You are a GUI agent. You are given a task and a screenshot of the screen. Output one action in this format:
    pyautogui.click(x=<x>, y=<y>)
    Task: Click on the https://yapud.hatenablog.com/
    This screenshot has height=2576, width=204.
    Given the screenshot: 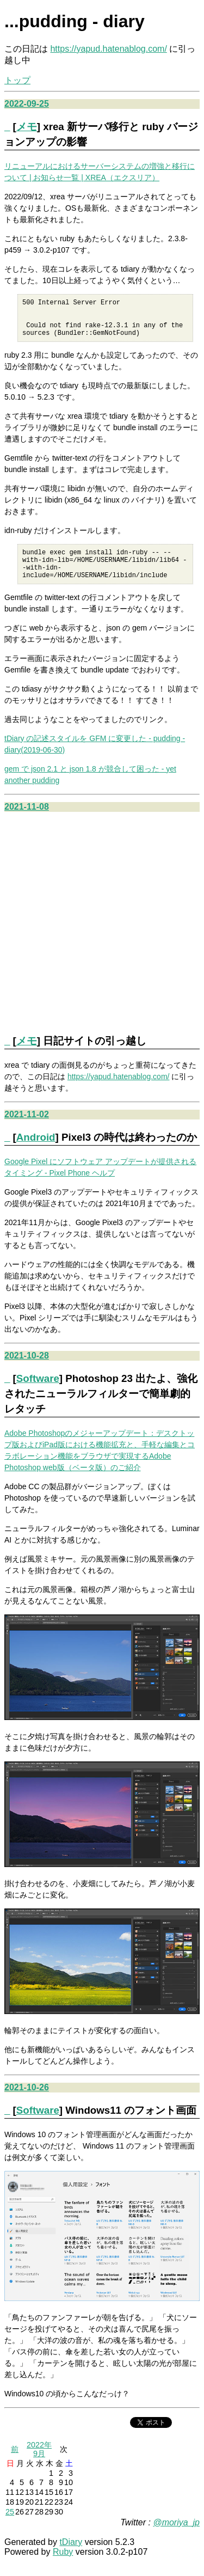 What is the action you would take?
    pyautogui.click(x=108, y=48)
    